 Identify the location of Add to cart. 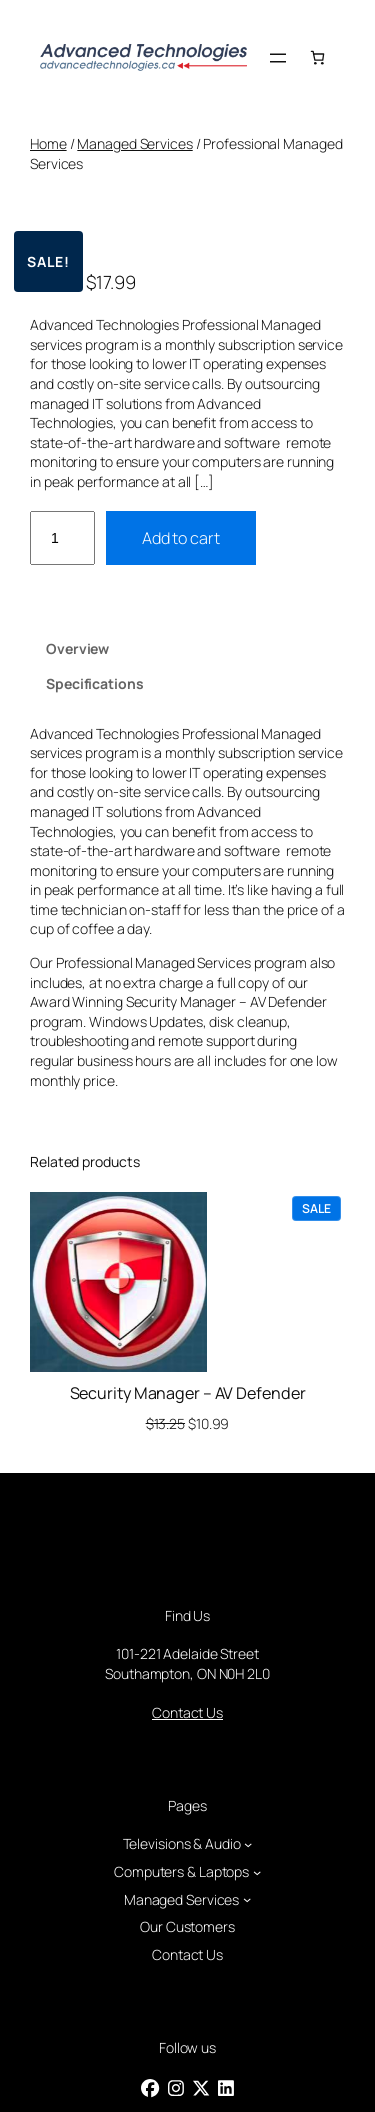
(181, 538).